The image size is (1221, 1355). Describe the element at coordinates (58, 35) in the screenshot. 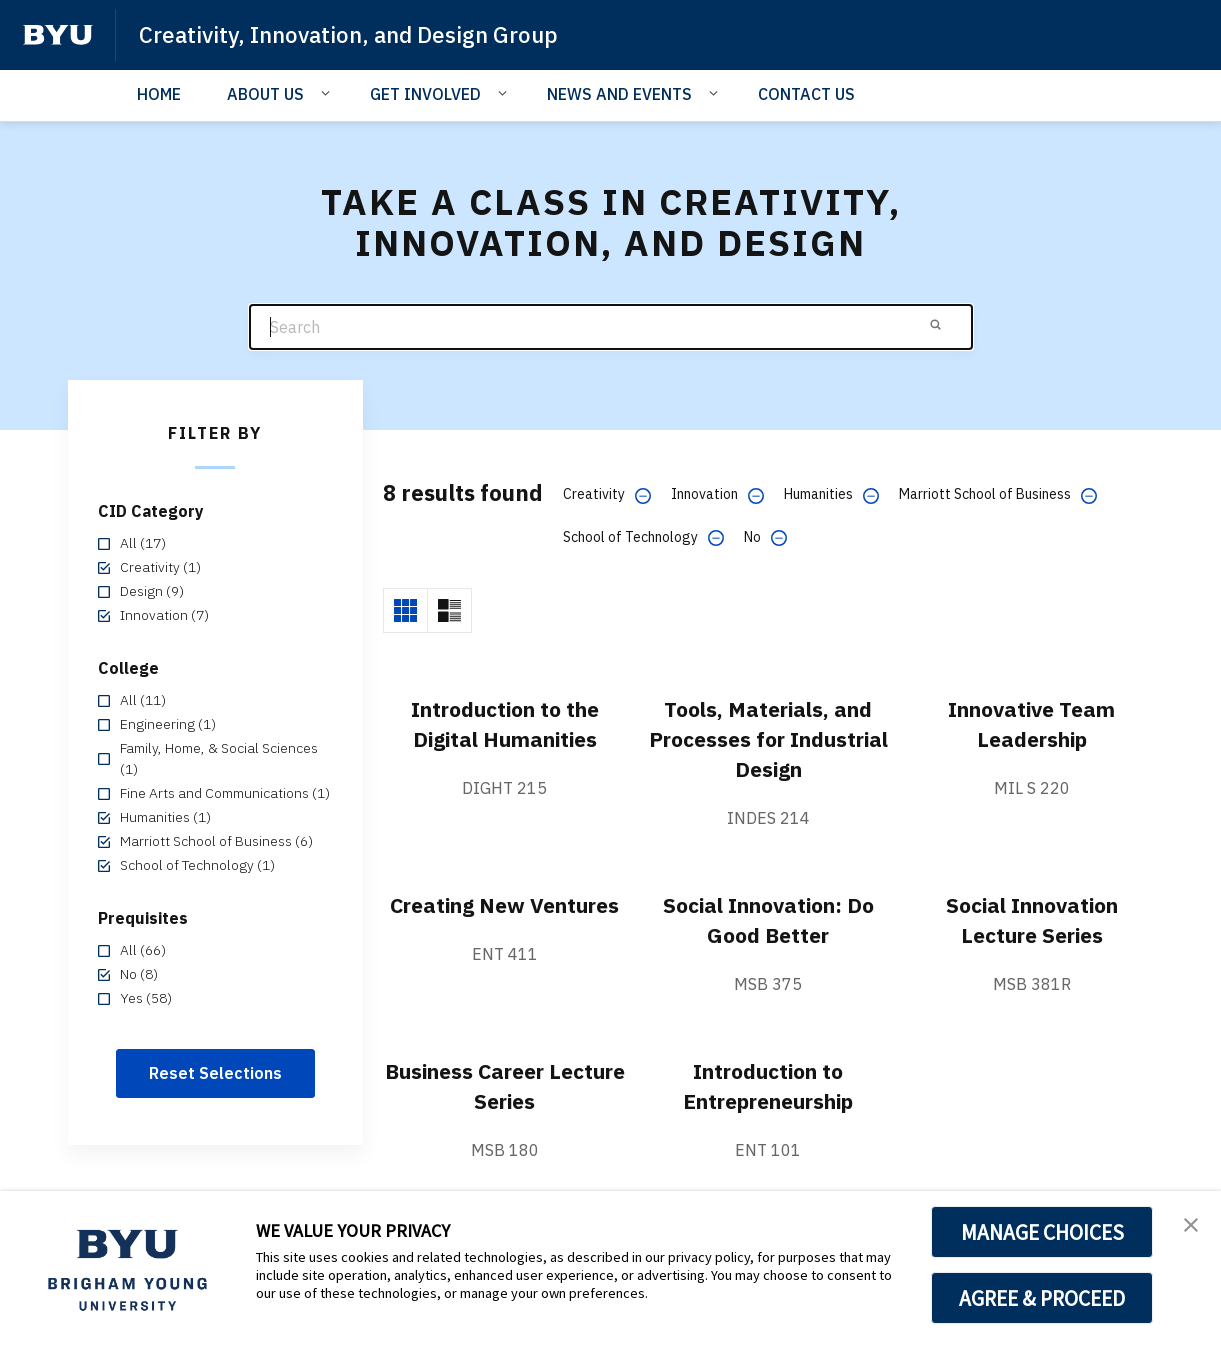

I see `[home page]` at that location.